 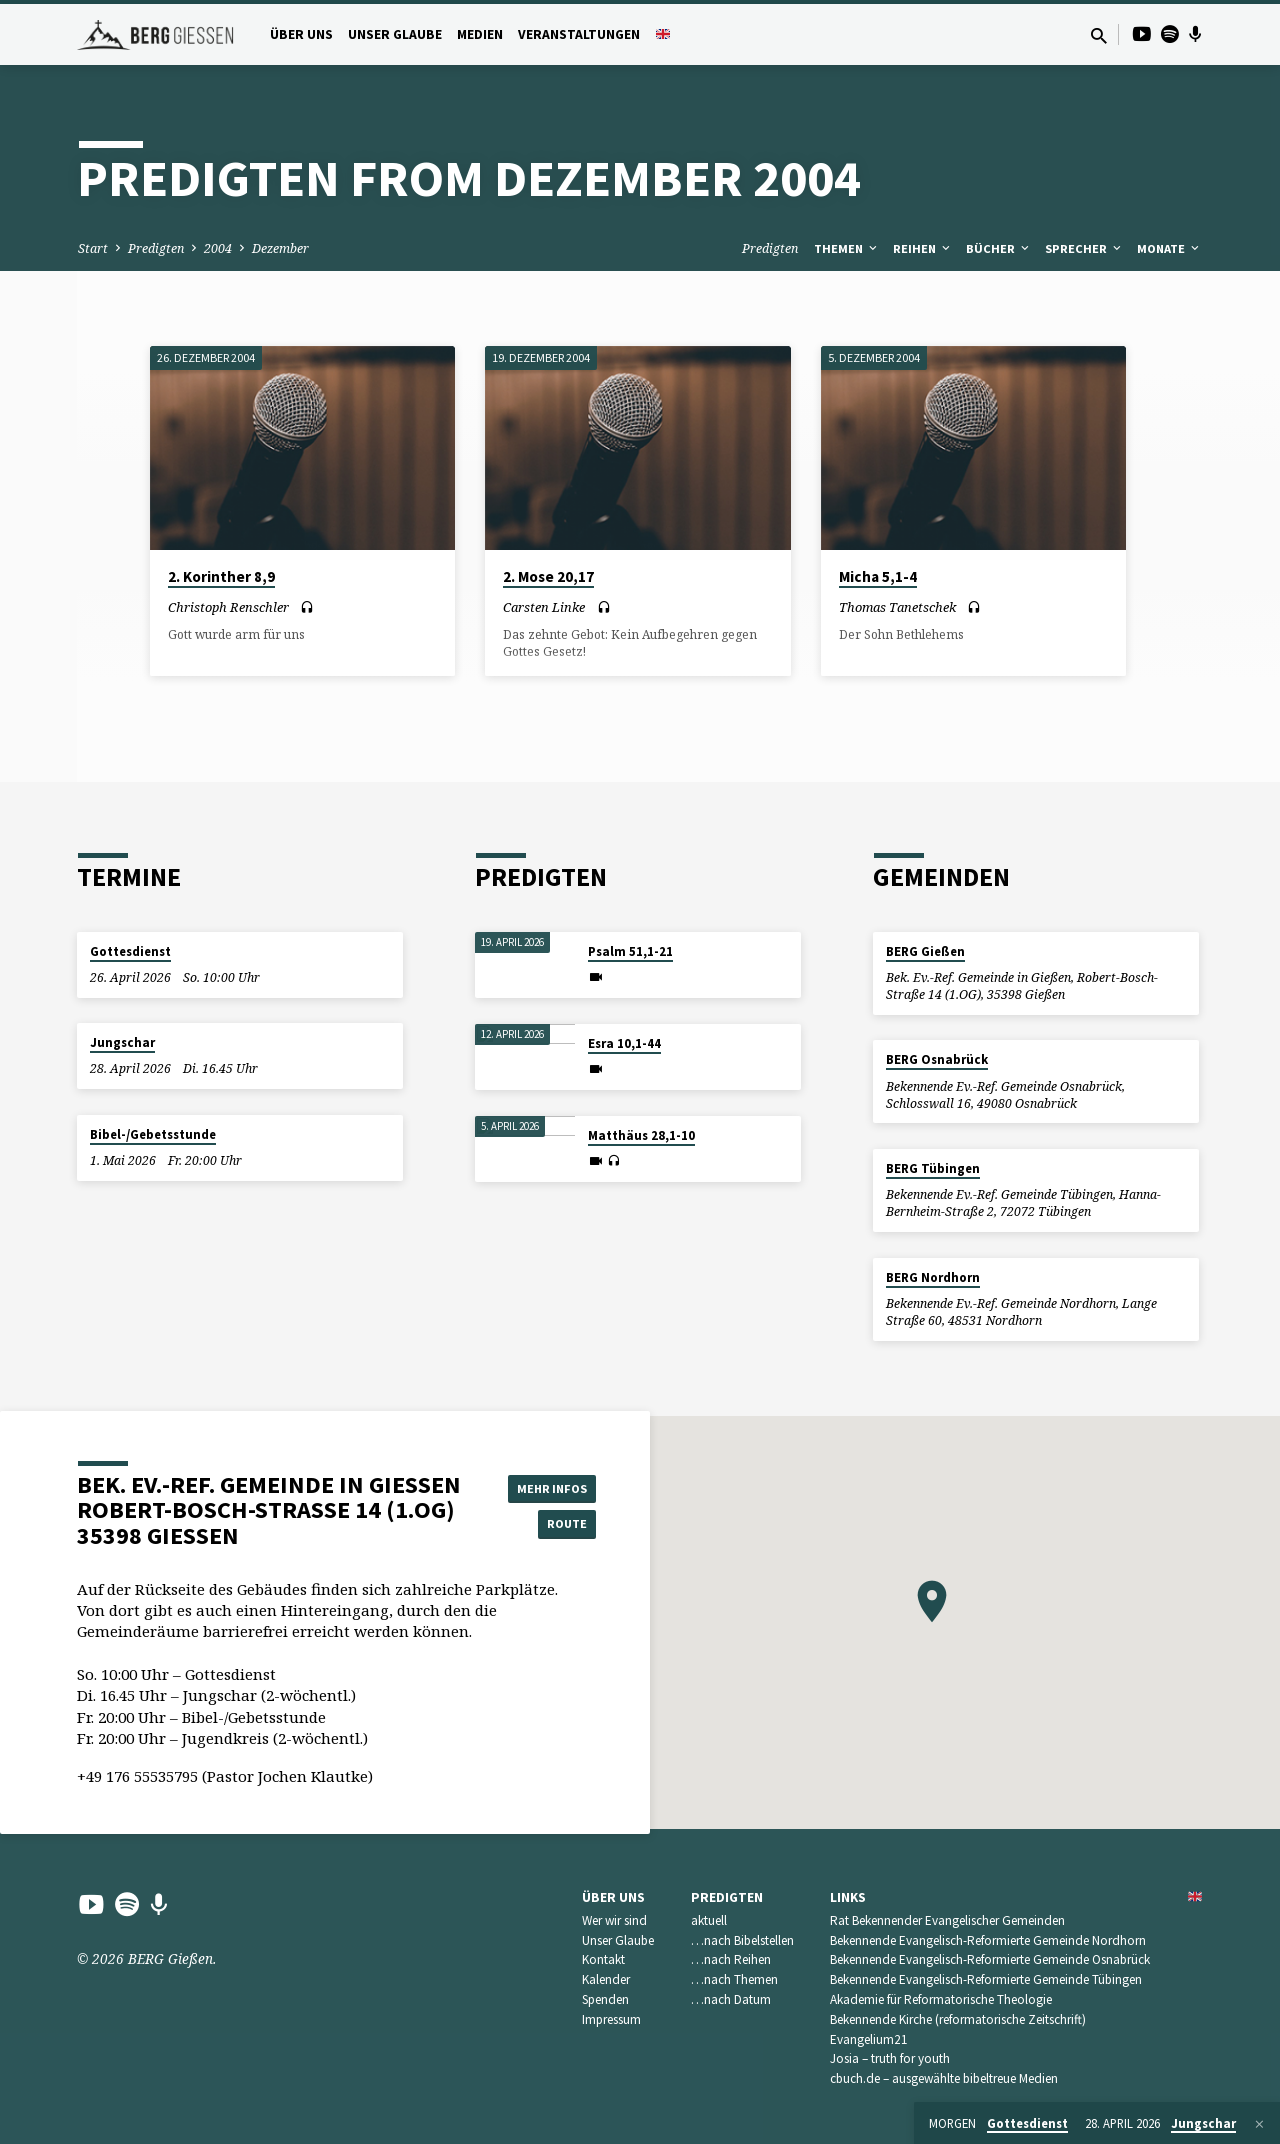 What do you see at coordinates (603, 1959) in the screenshot?
I see `Kontakt` at bounding box center [603, 1959].